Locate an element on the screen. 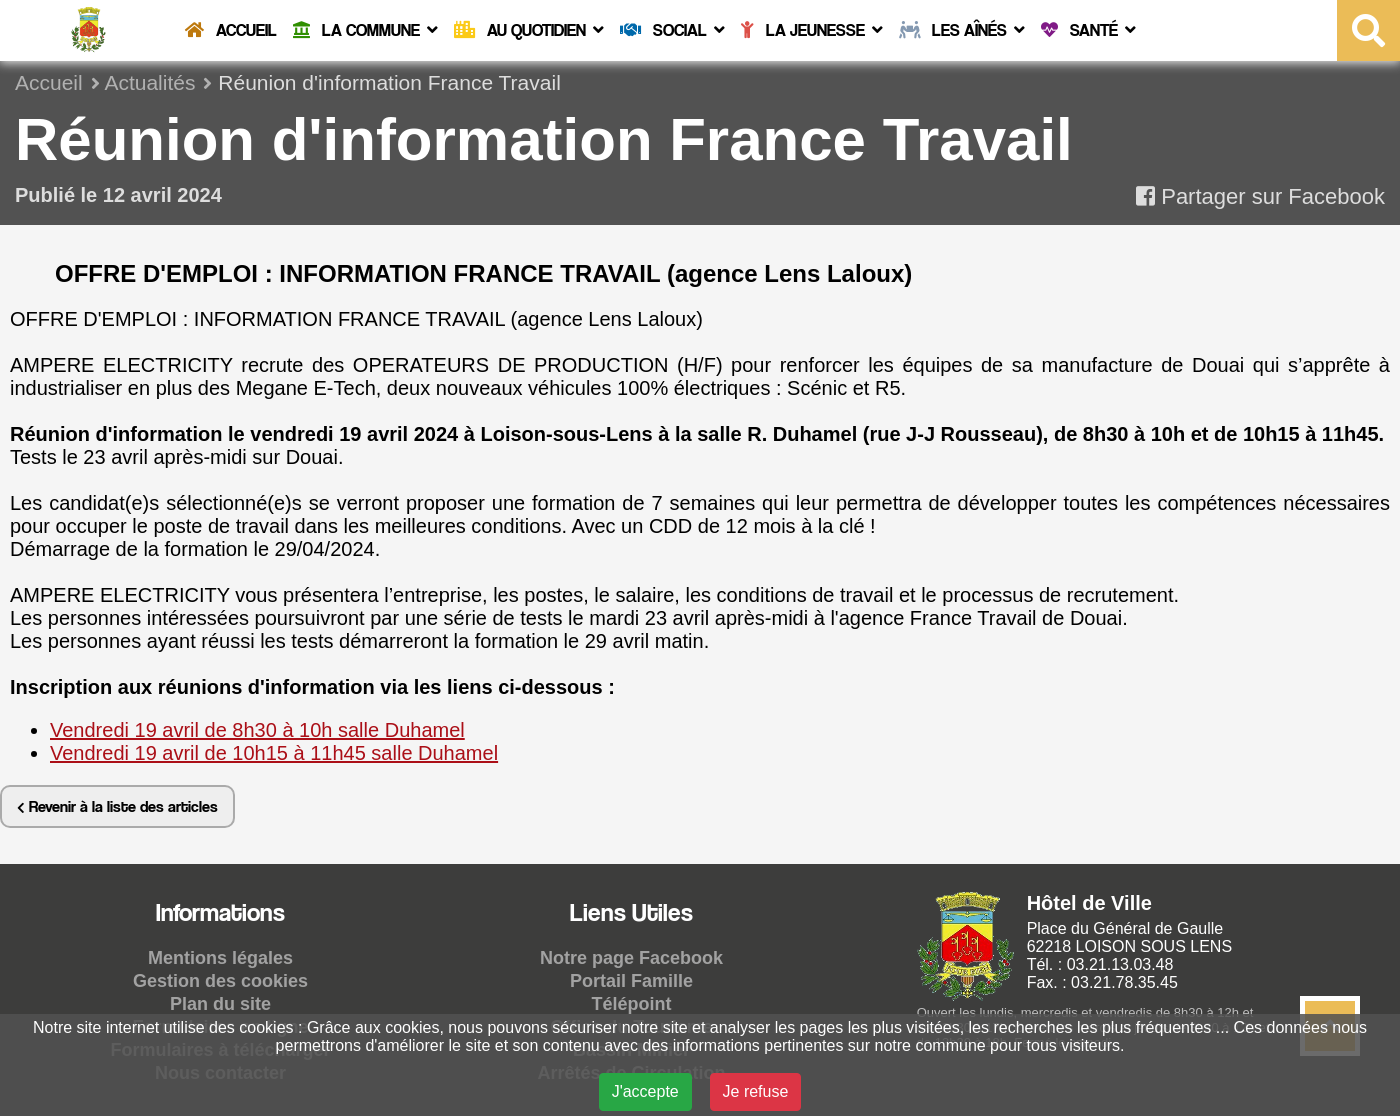 This screenshot has width=1400, height=1116. Télépoint is located at coordinates (632, 1004).